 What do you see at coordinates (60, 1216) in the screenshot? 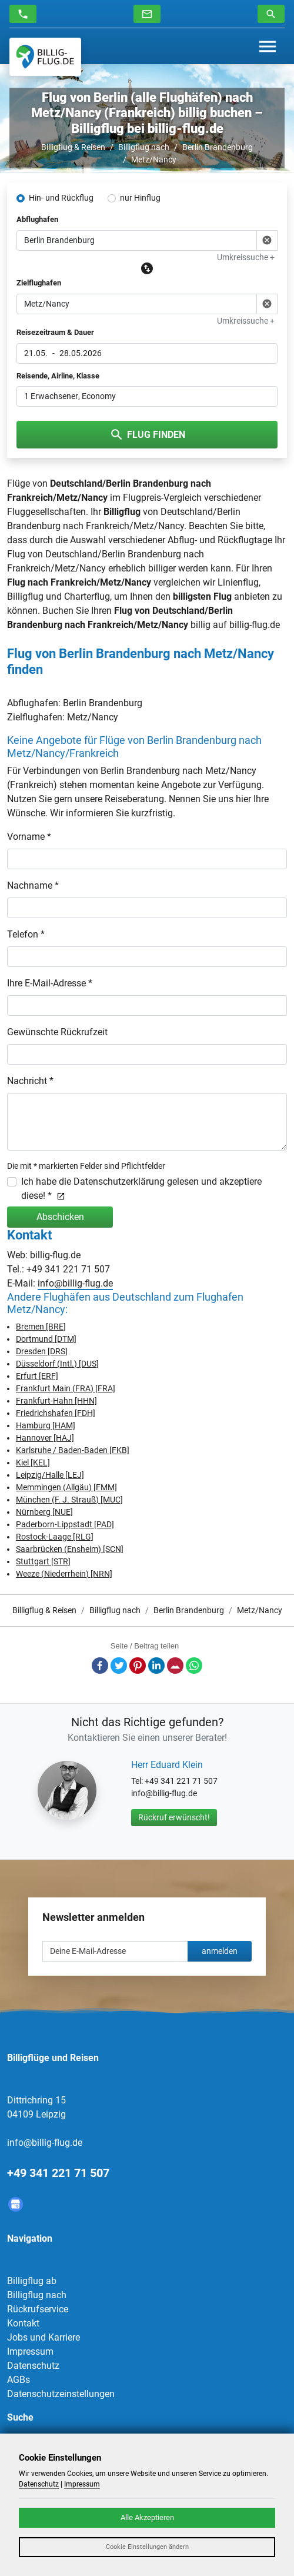
I see `Abschicken` at bounding box center [60, 1216].